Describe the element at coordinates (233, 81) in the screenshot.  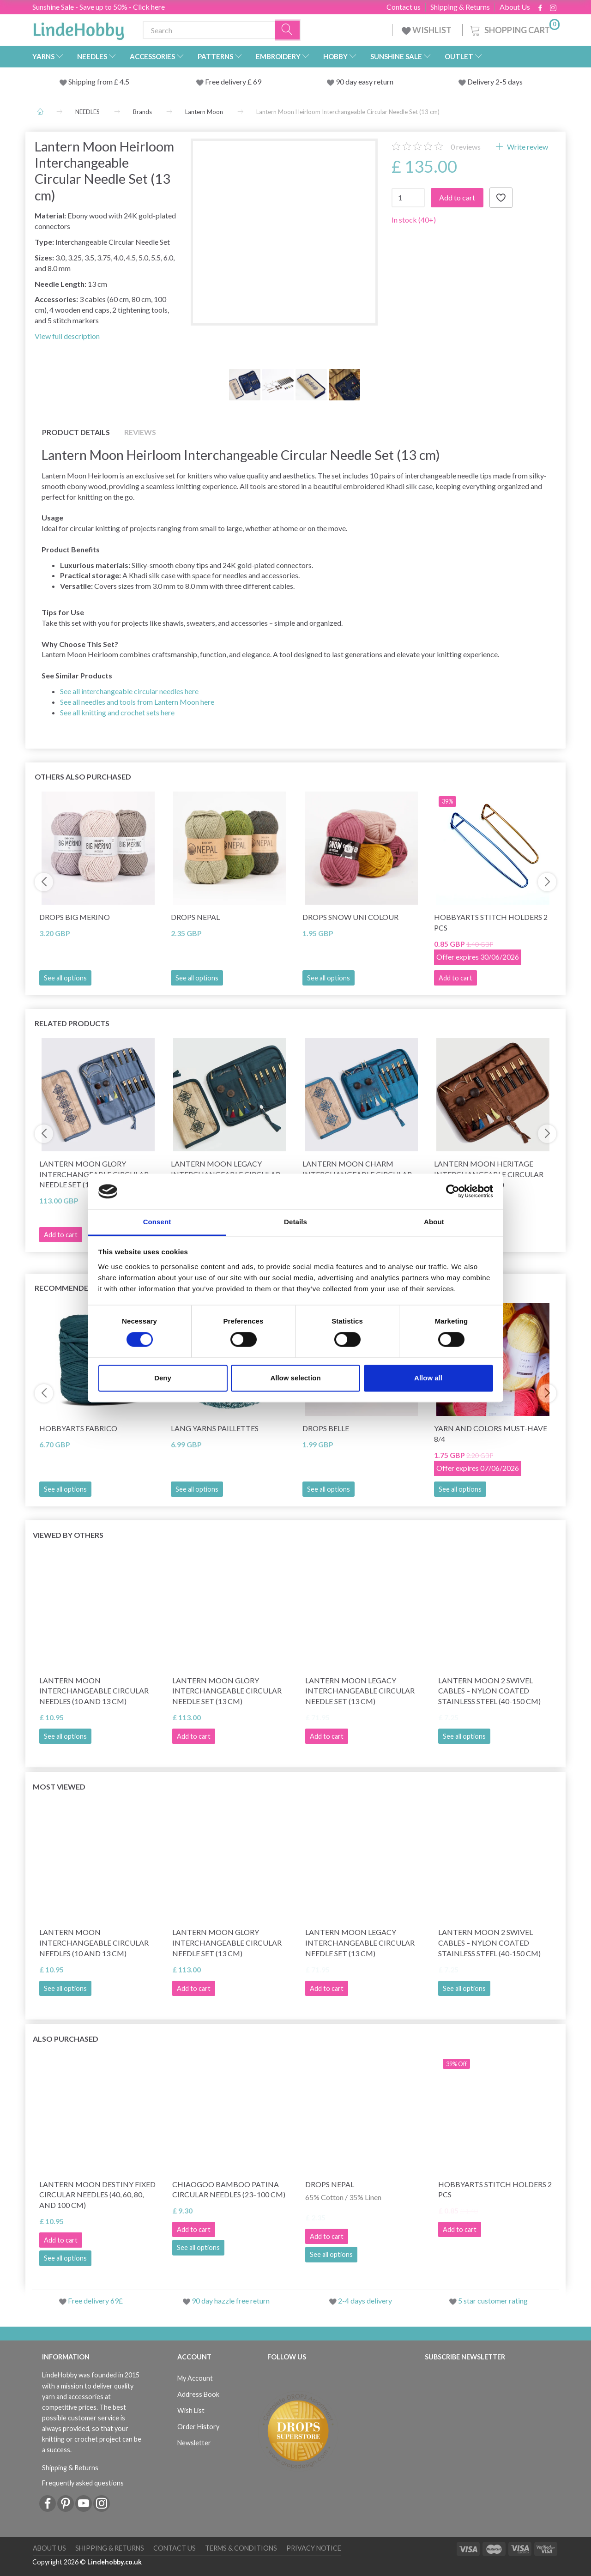
I see `Free delivery £ 69` at that location.